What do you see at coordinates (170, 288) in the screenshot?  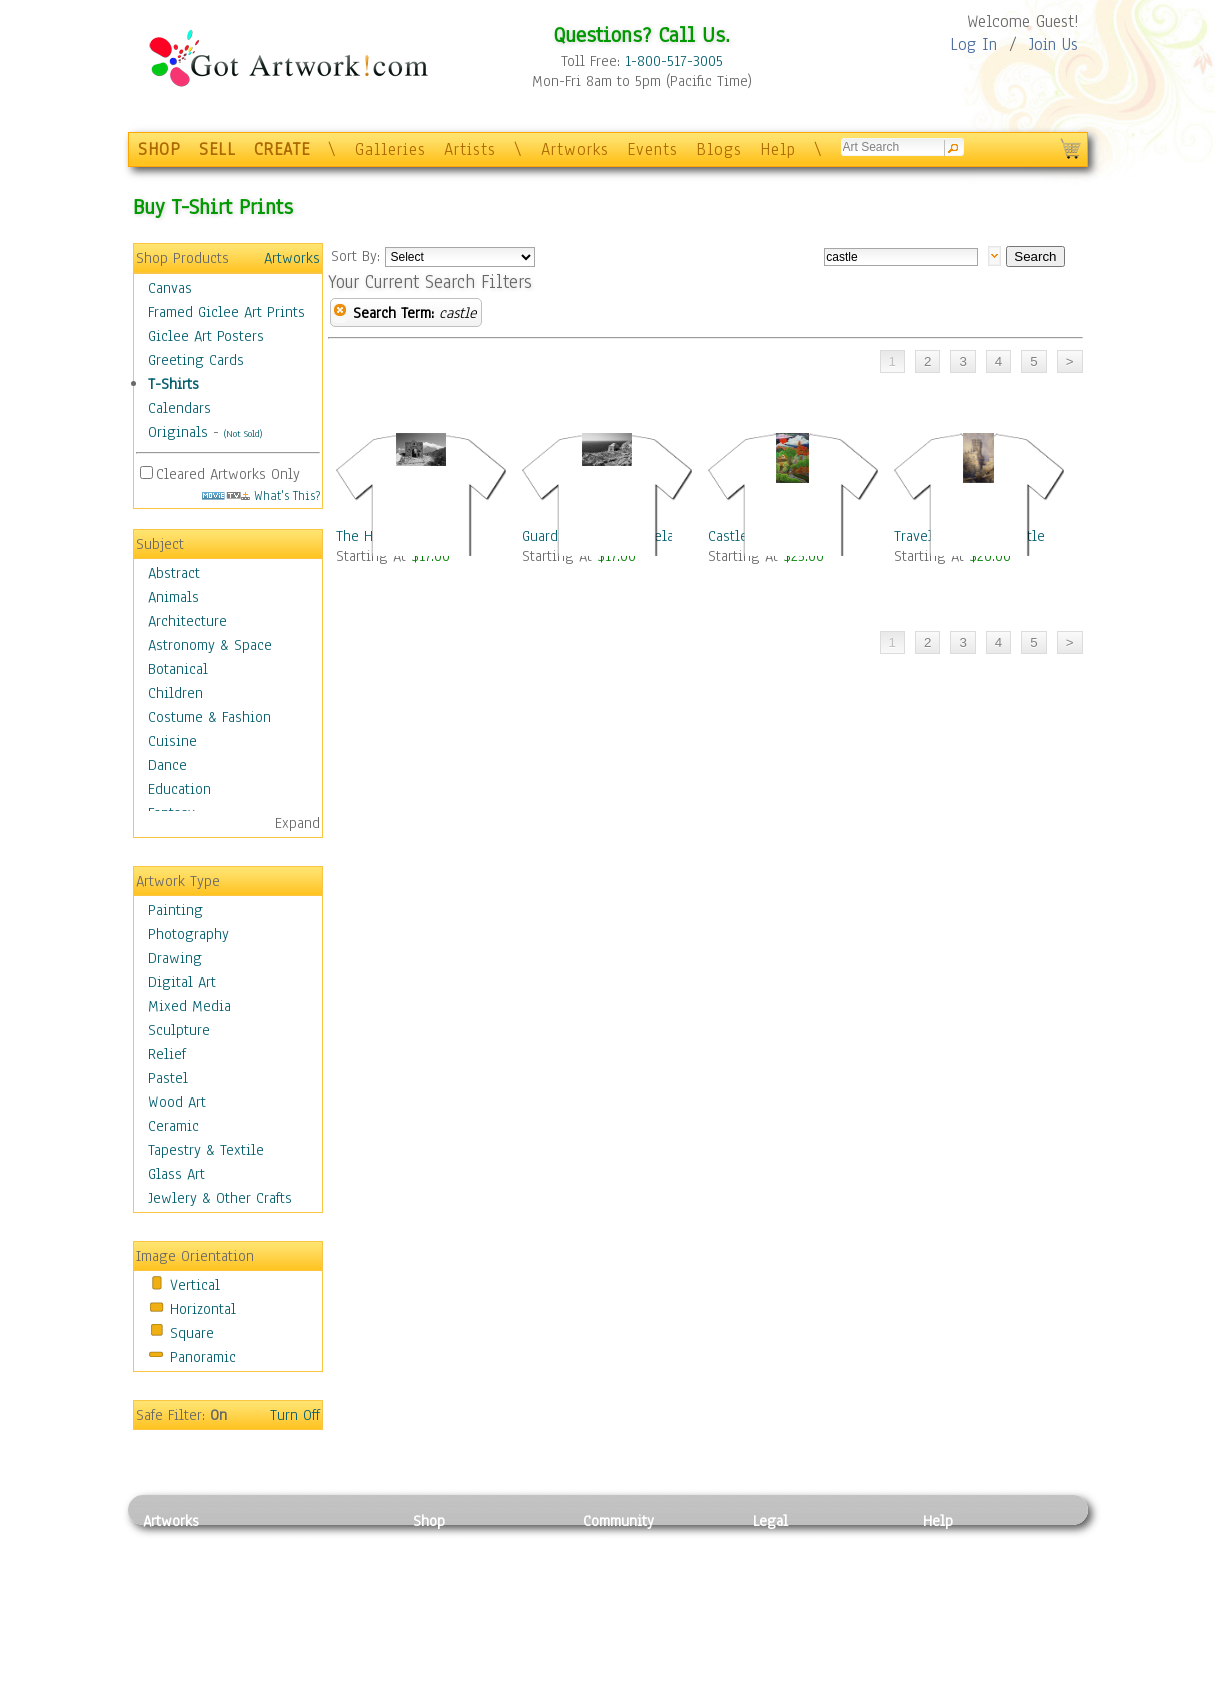 I see `Canvas` at bounding box center [170, 288].